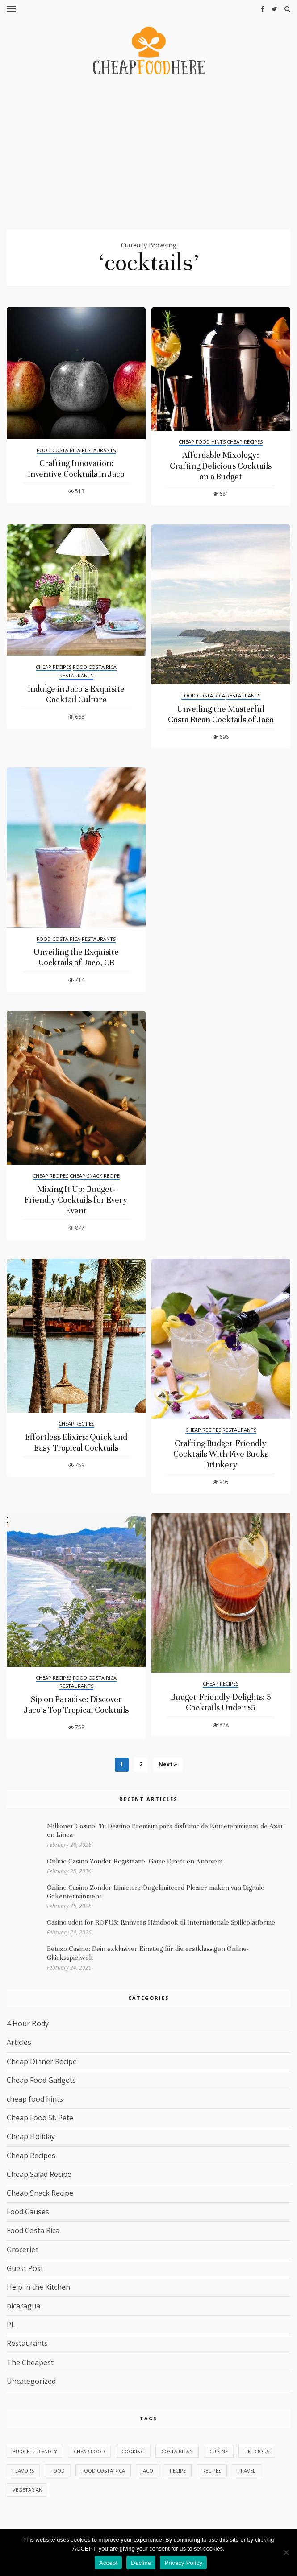  Describe the element at coordinates (245, 441) in the screenshot. I see `Cheap Recipes` at that location.